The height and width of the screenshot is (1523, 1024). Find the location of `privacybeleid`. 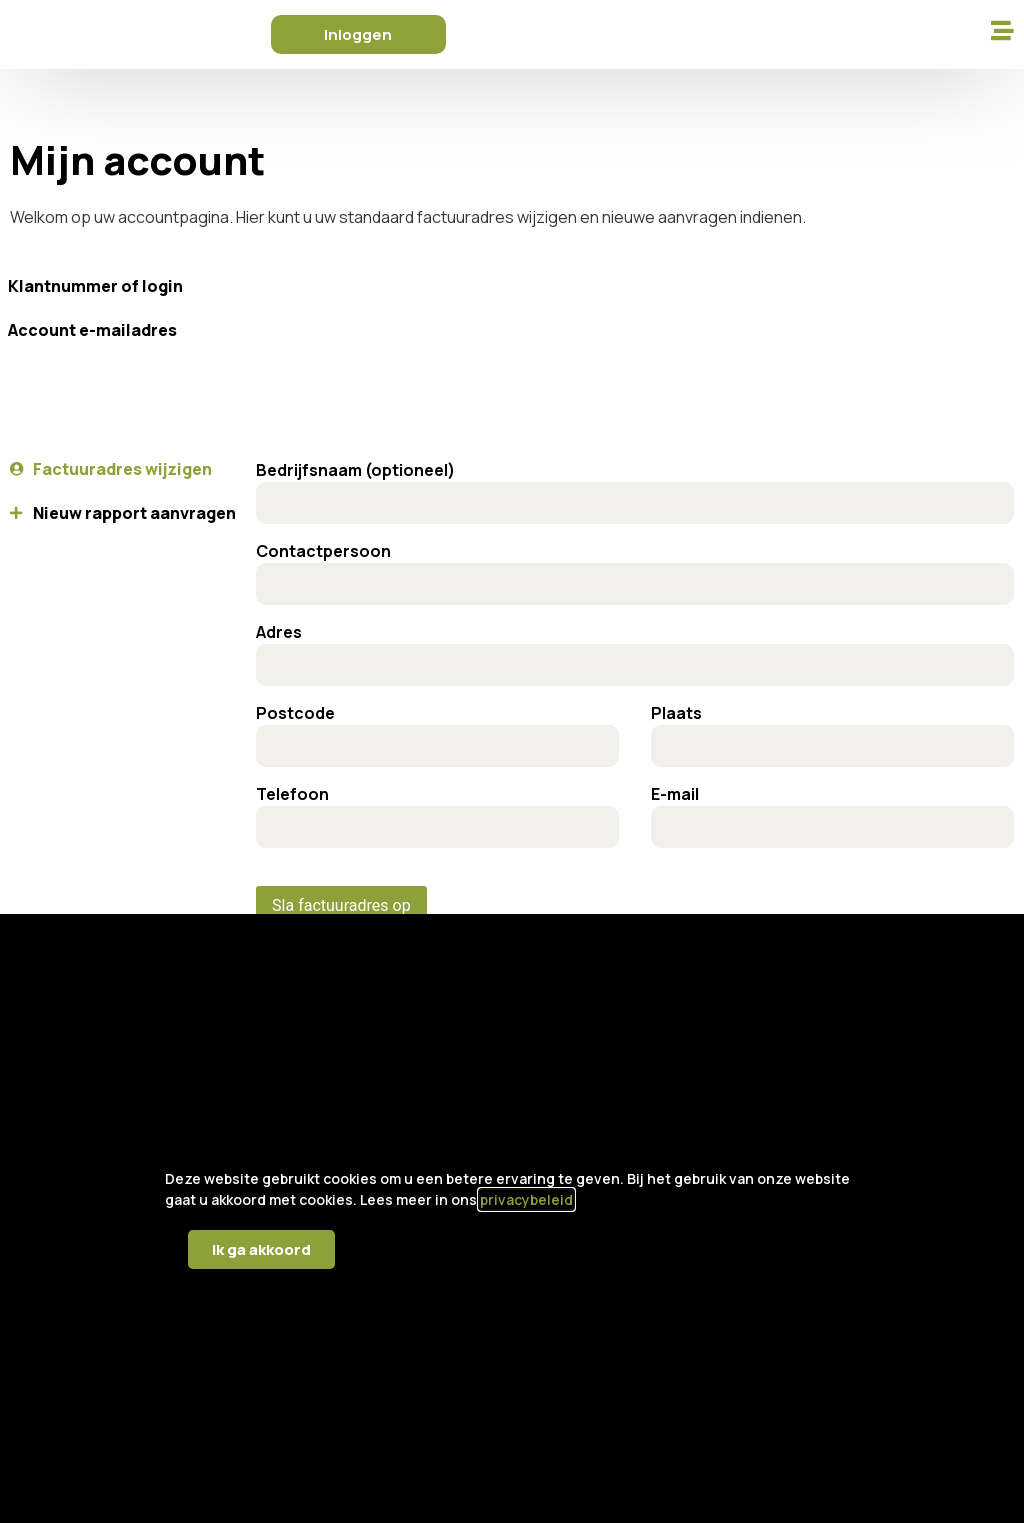

privacybeleid is located at coordinates (526, 1199).